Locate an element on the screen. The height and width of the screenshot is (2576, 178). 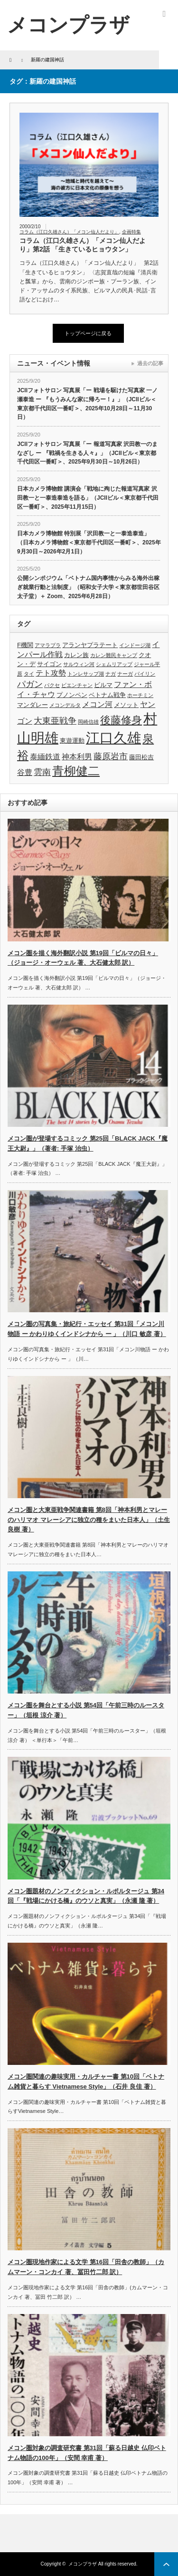
コラム（江口久雄さん）「メコン仙人だより」第2話 「生きているヒョウタン」 is located at coordinates (82, 245).